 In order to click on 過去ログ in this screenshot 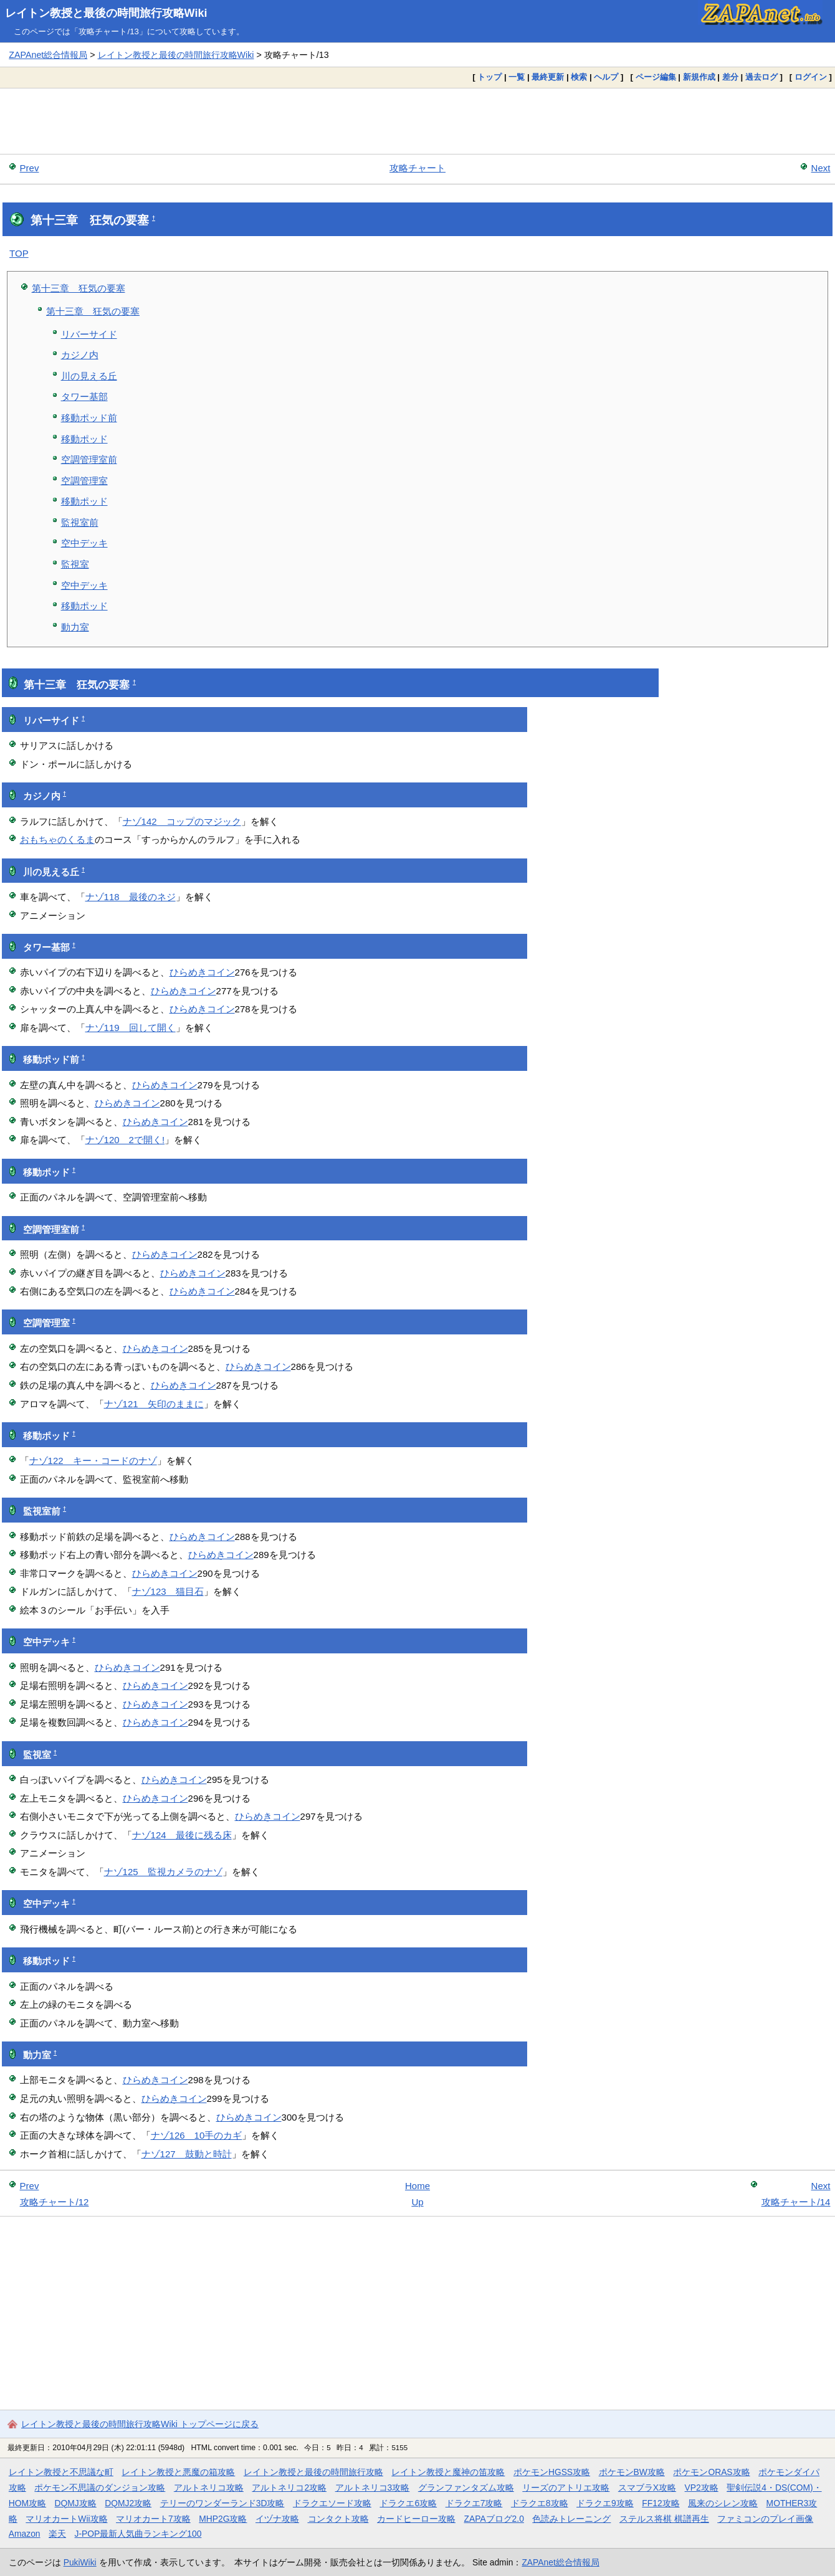, I will do `click(761, 77)`.